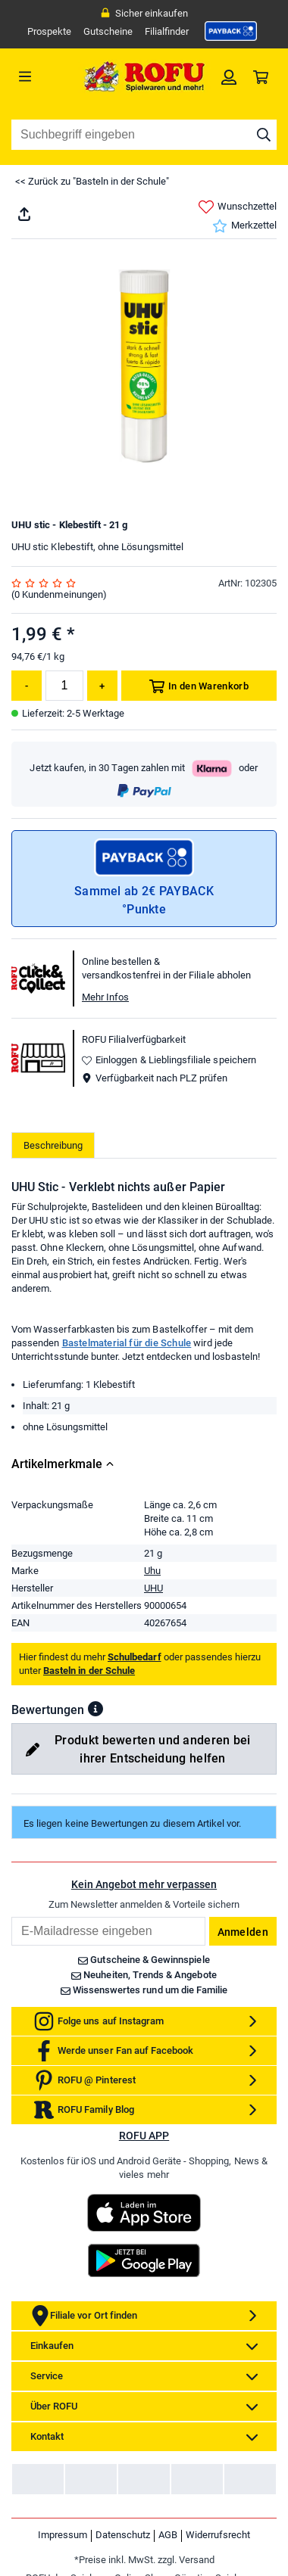 This screenshot has height=2576, width=288. I want to click on [Menge reduzieren], so click(26, 685).